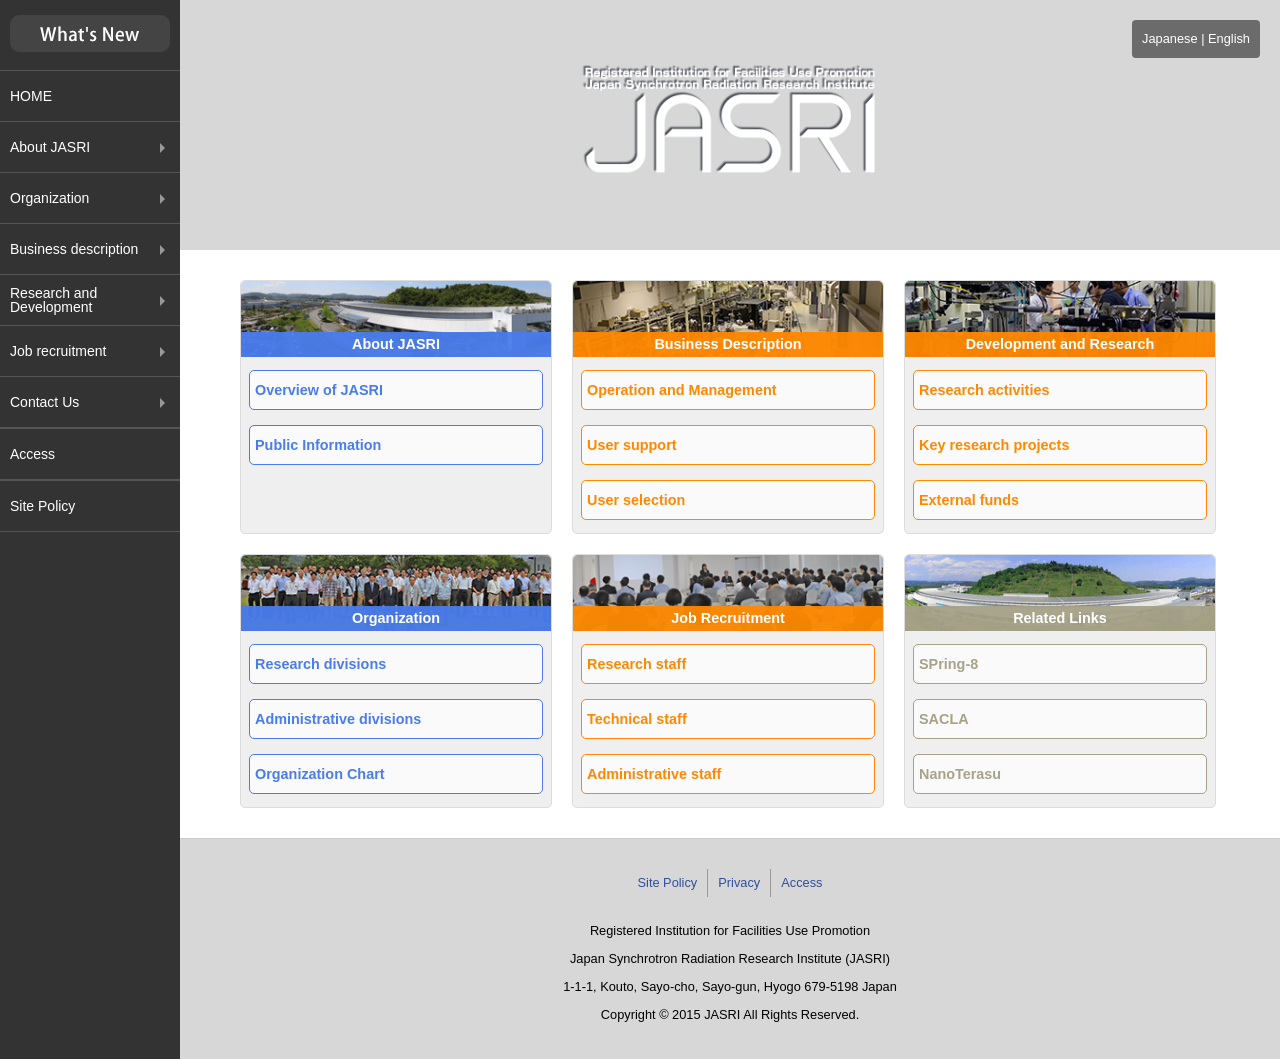 The image size is (1280, 1059). What do you see at coordinates (1170, 38) in the screenshot?
I see `Japanese` at bounding box center [1170, 38].